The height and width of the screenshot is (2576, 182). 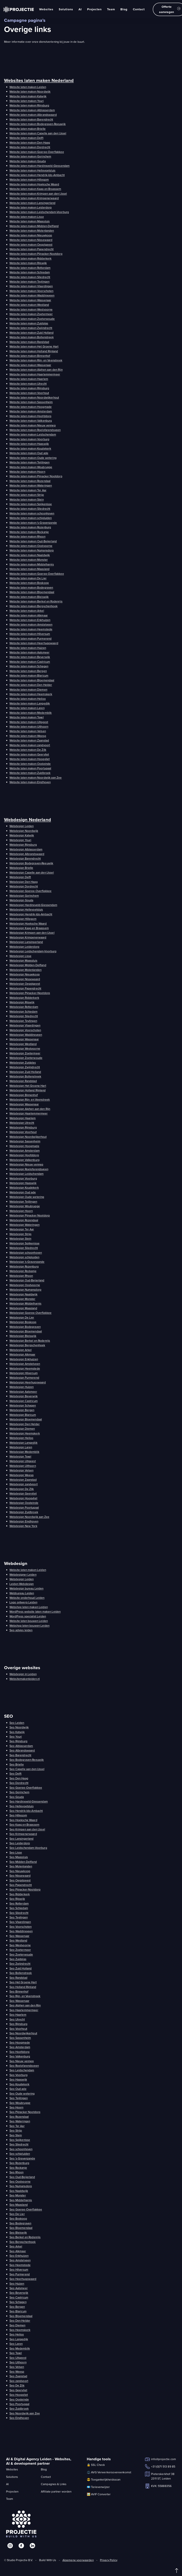 What do you see at coordinates (18, 2269) in the screenshot?
I see `Seo Hilversum` at bounding box center [18, 2269].